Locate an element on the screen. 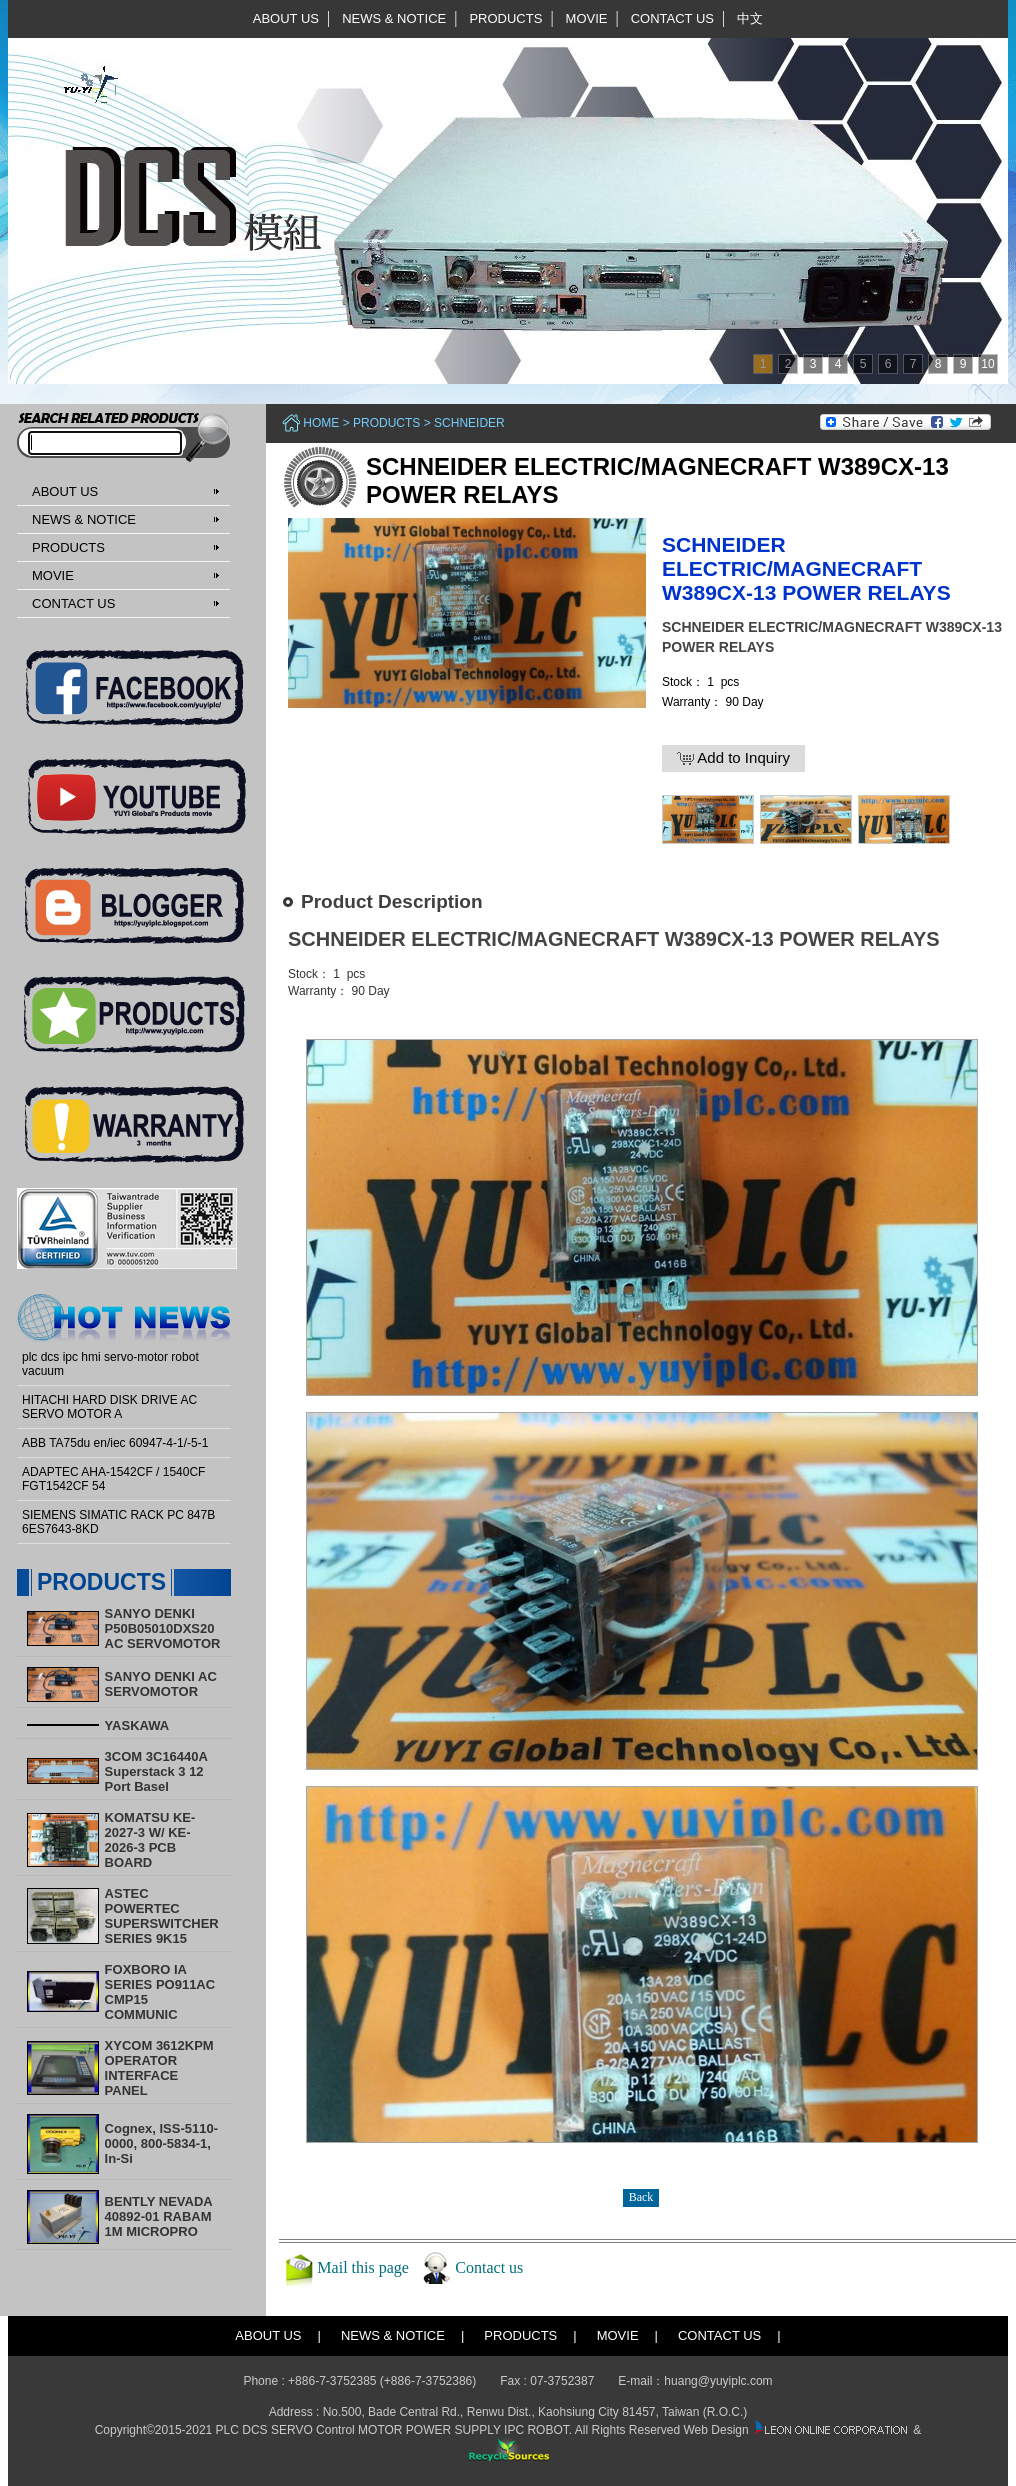  ABOUT US is located at coordinates (286, 18).